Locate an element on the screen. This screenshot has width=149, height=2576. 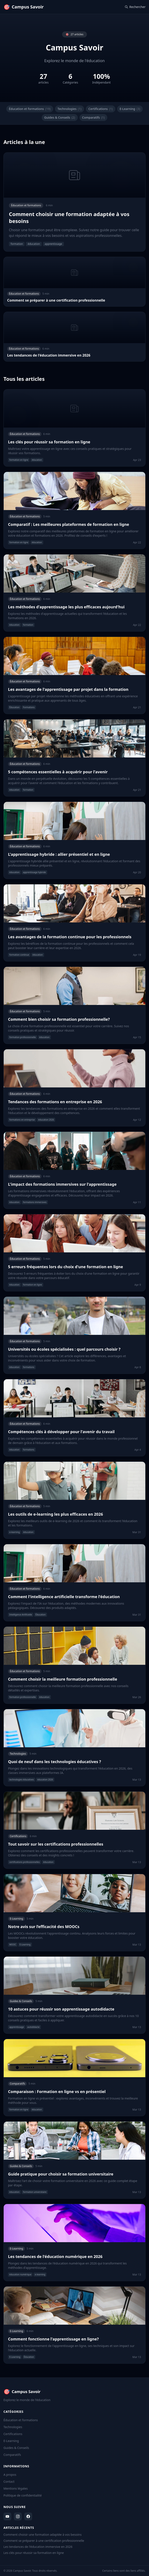
Éducation et formations is located at coordinates (30, 109).